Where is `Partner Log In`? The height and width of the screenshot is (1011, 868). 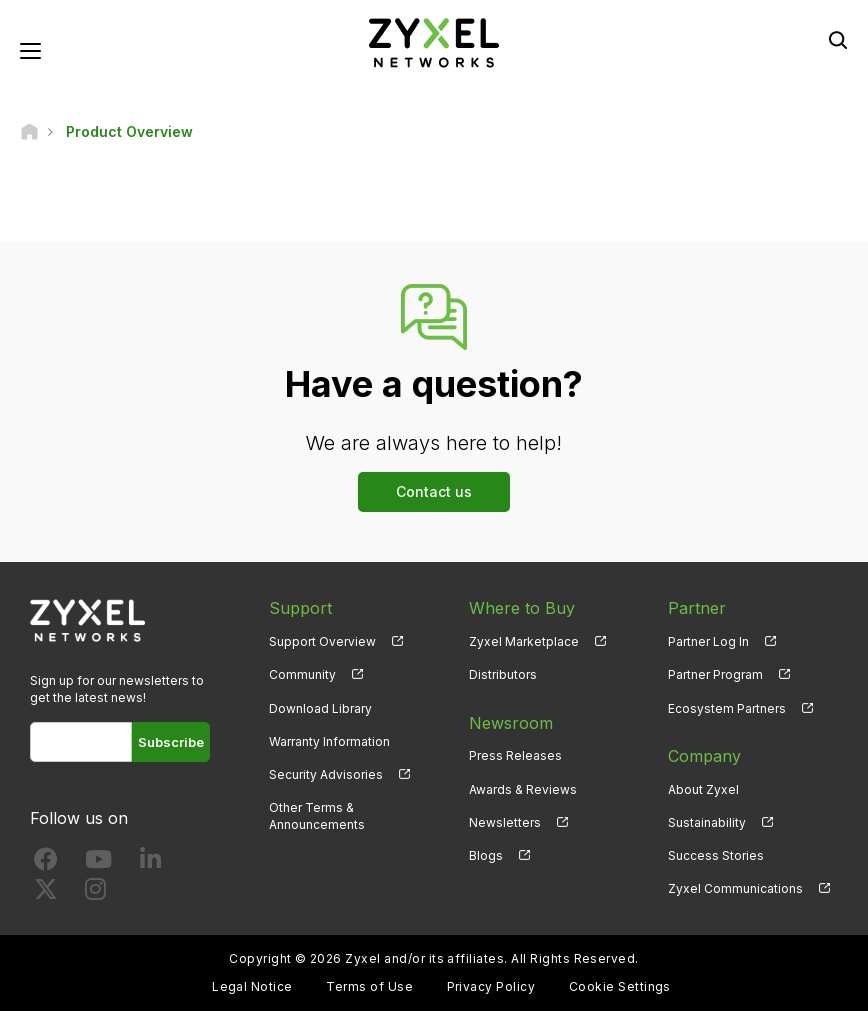 Partner Log In is located at coordinates (708, 641).